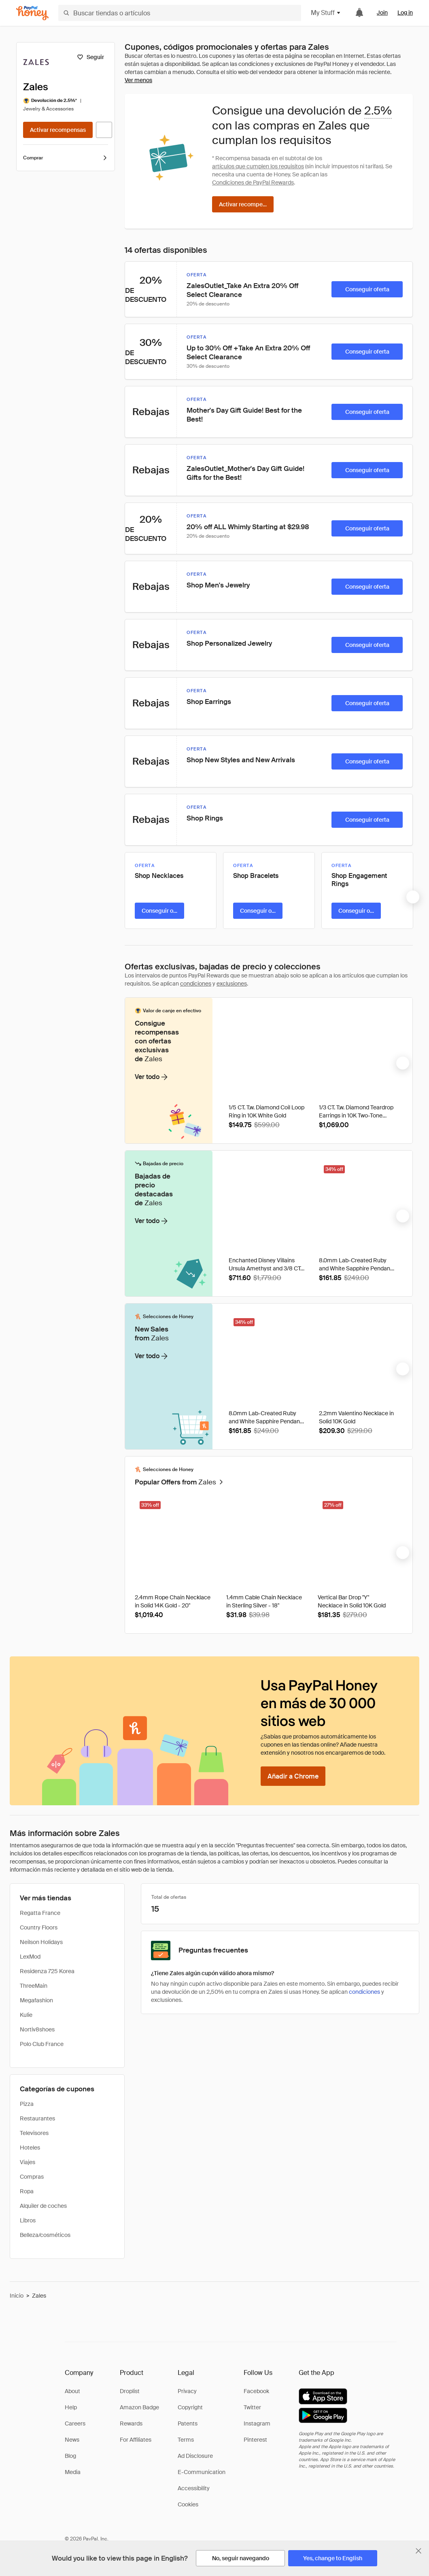 The width and height of the screenshot is (429, 2576). Describe the element at coordinates (195, 2455) in the screenshot. I see `Ad Disclosure` at that location.